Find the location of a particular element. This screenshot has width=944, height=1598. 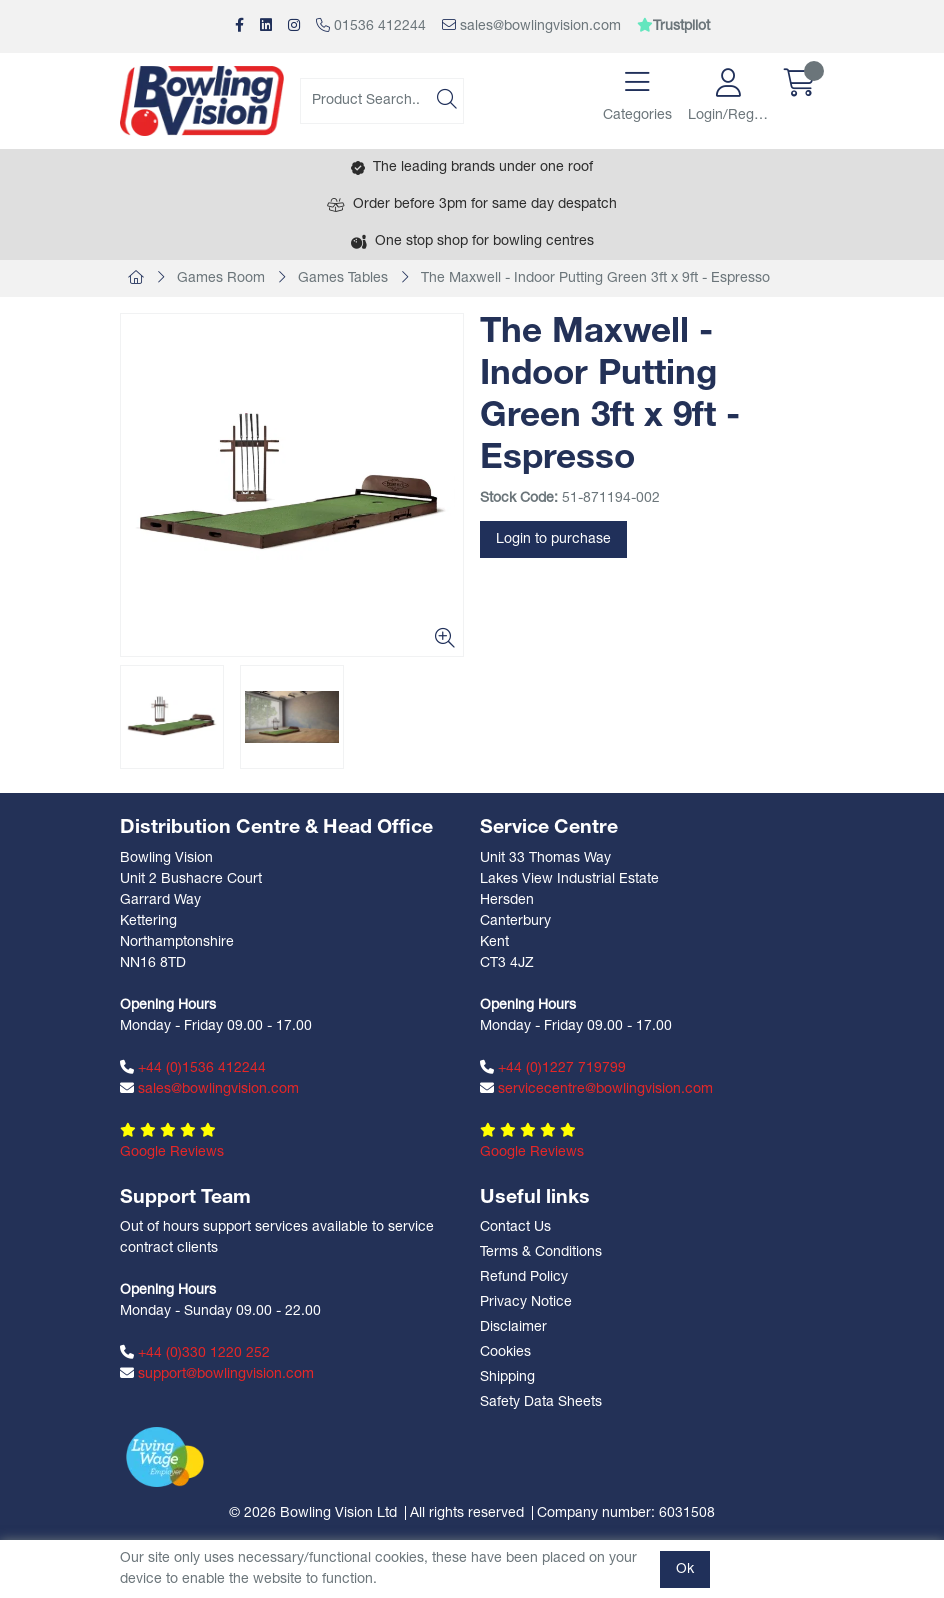

Refund Policy is located at coordinates (524, 1277).